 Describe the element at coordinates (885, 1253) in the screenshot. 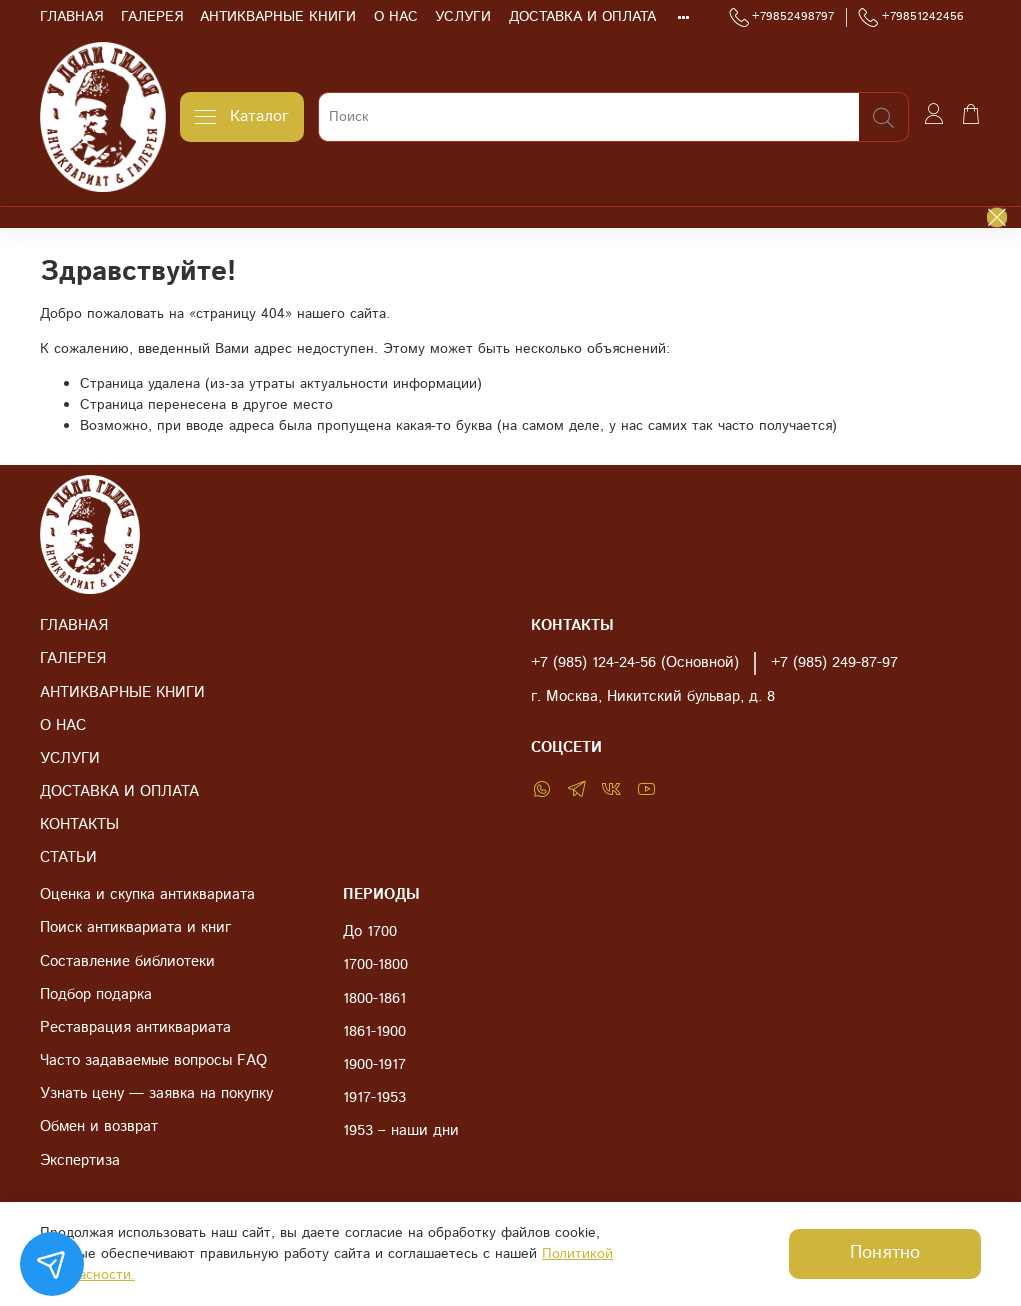

I see `Понятно` at that location.